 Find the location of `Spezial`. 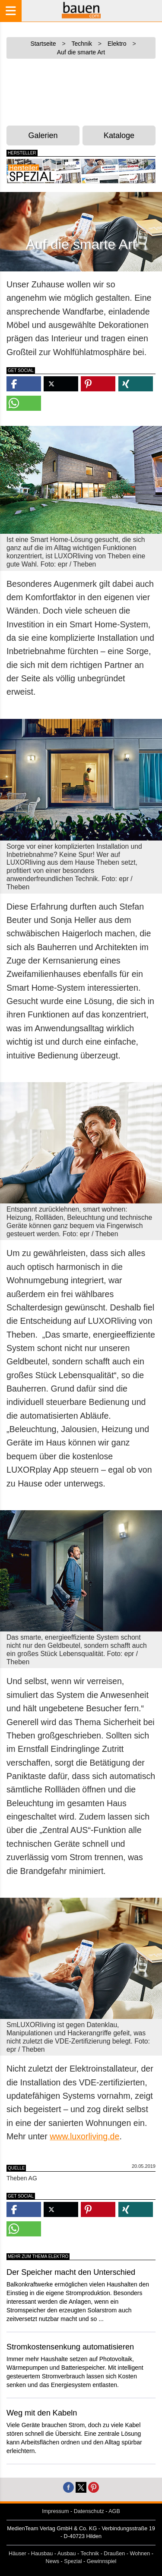

Spezial is located at coordinates (73, 2561).